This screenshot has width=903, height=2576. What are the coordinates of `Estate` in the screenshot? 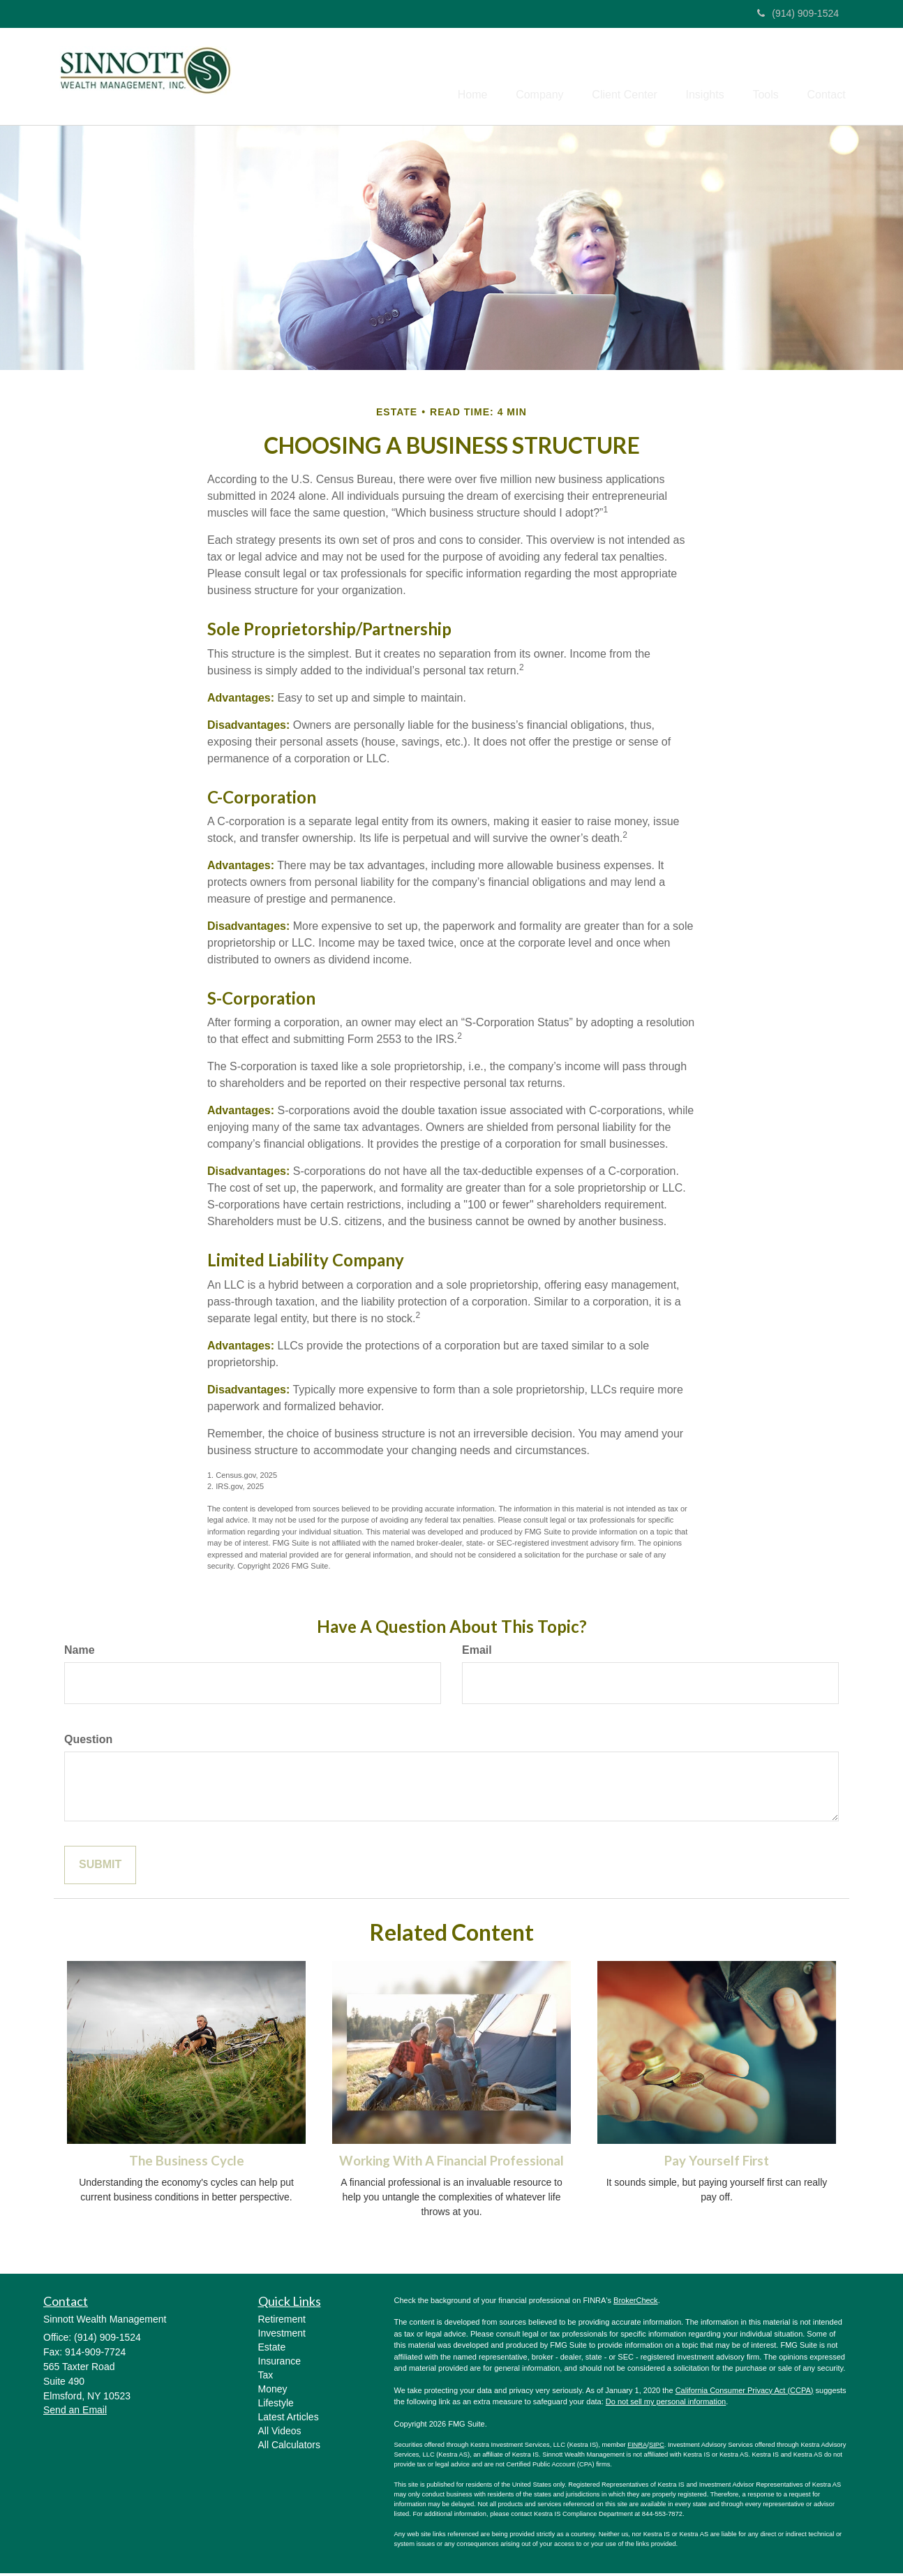 It's located at (272, 2349).